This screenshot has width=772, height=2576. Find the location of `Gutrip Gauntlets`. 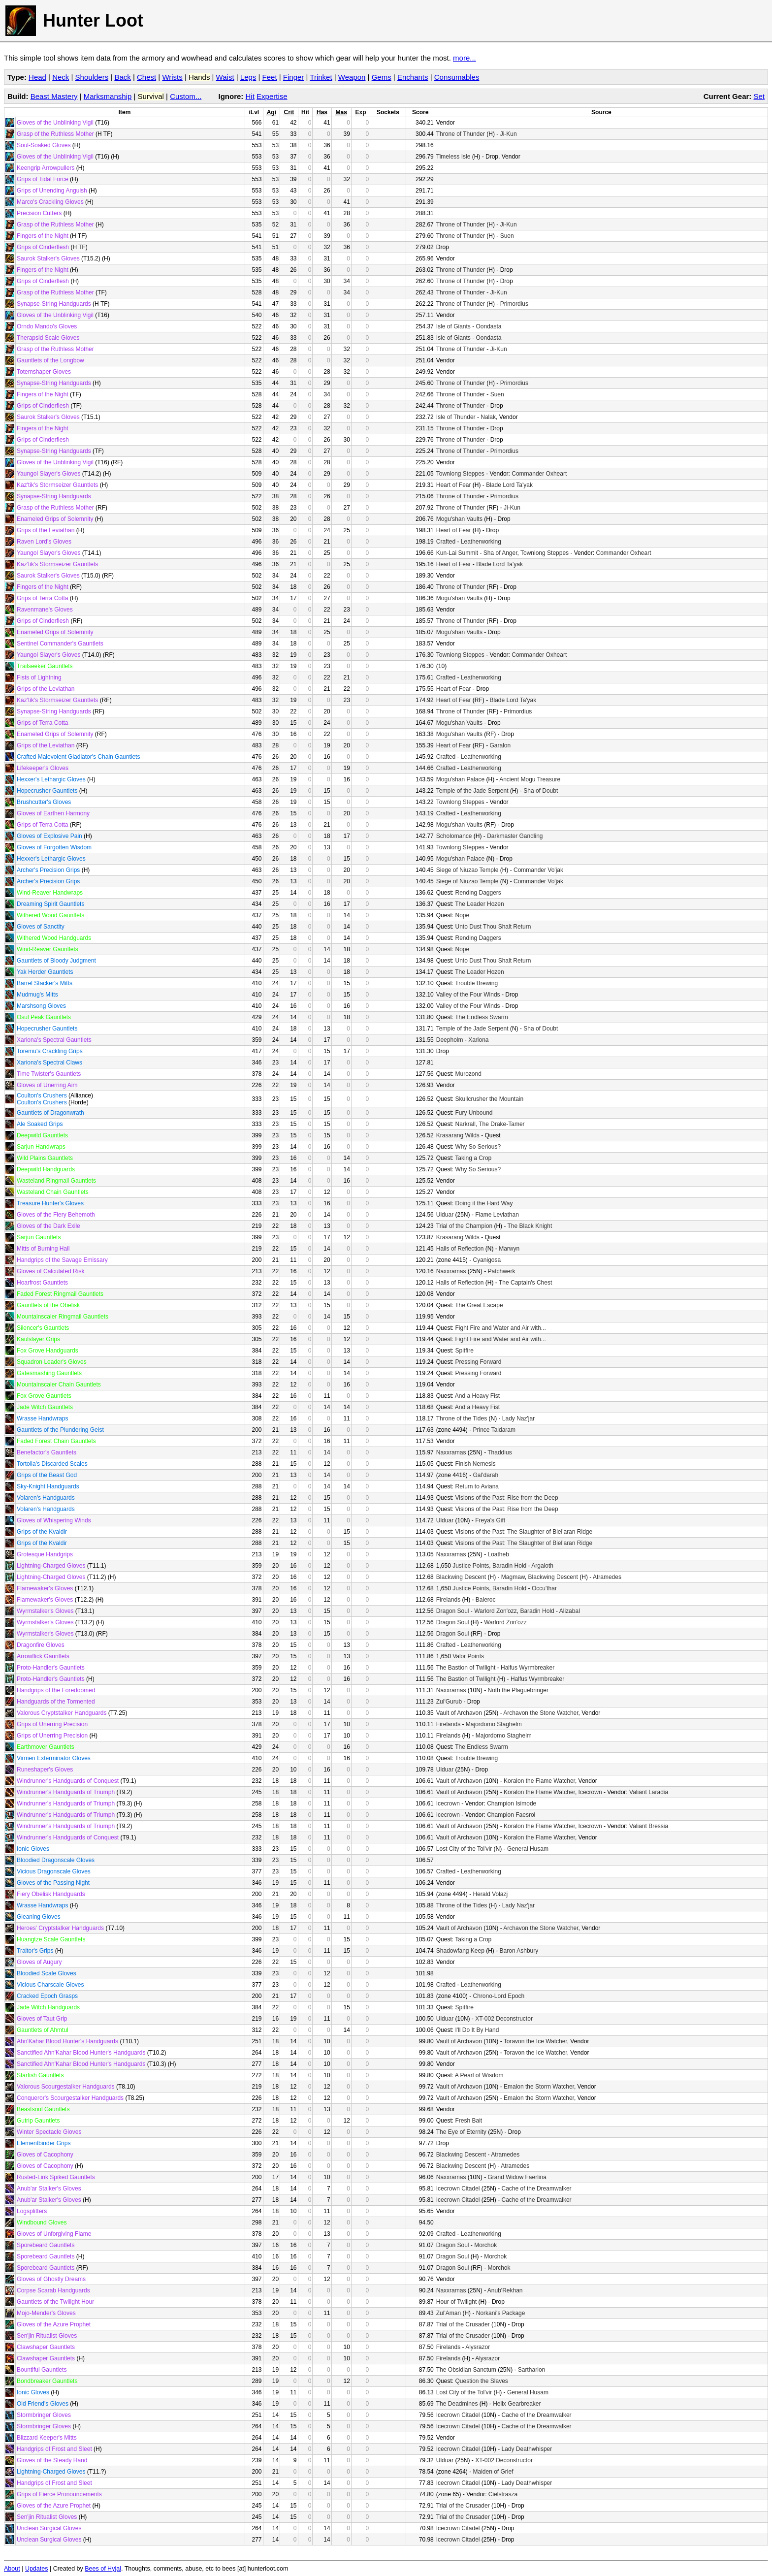

Gutrip Gauntlets is located at coordinates (38, 2120).